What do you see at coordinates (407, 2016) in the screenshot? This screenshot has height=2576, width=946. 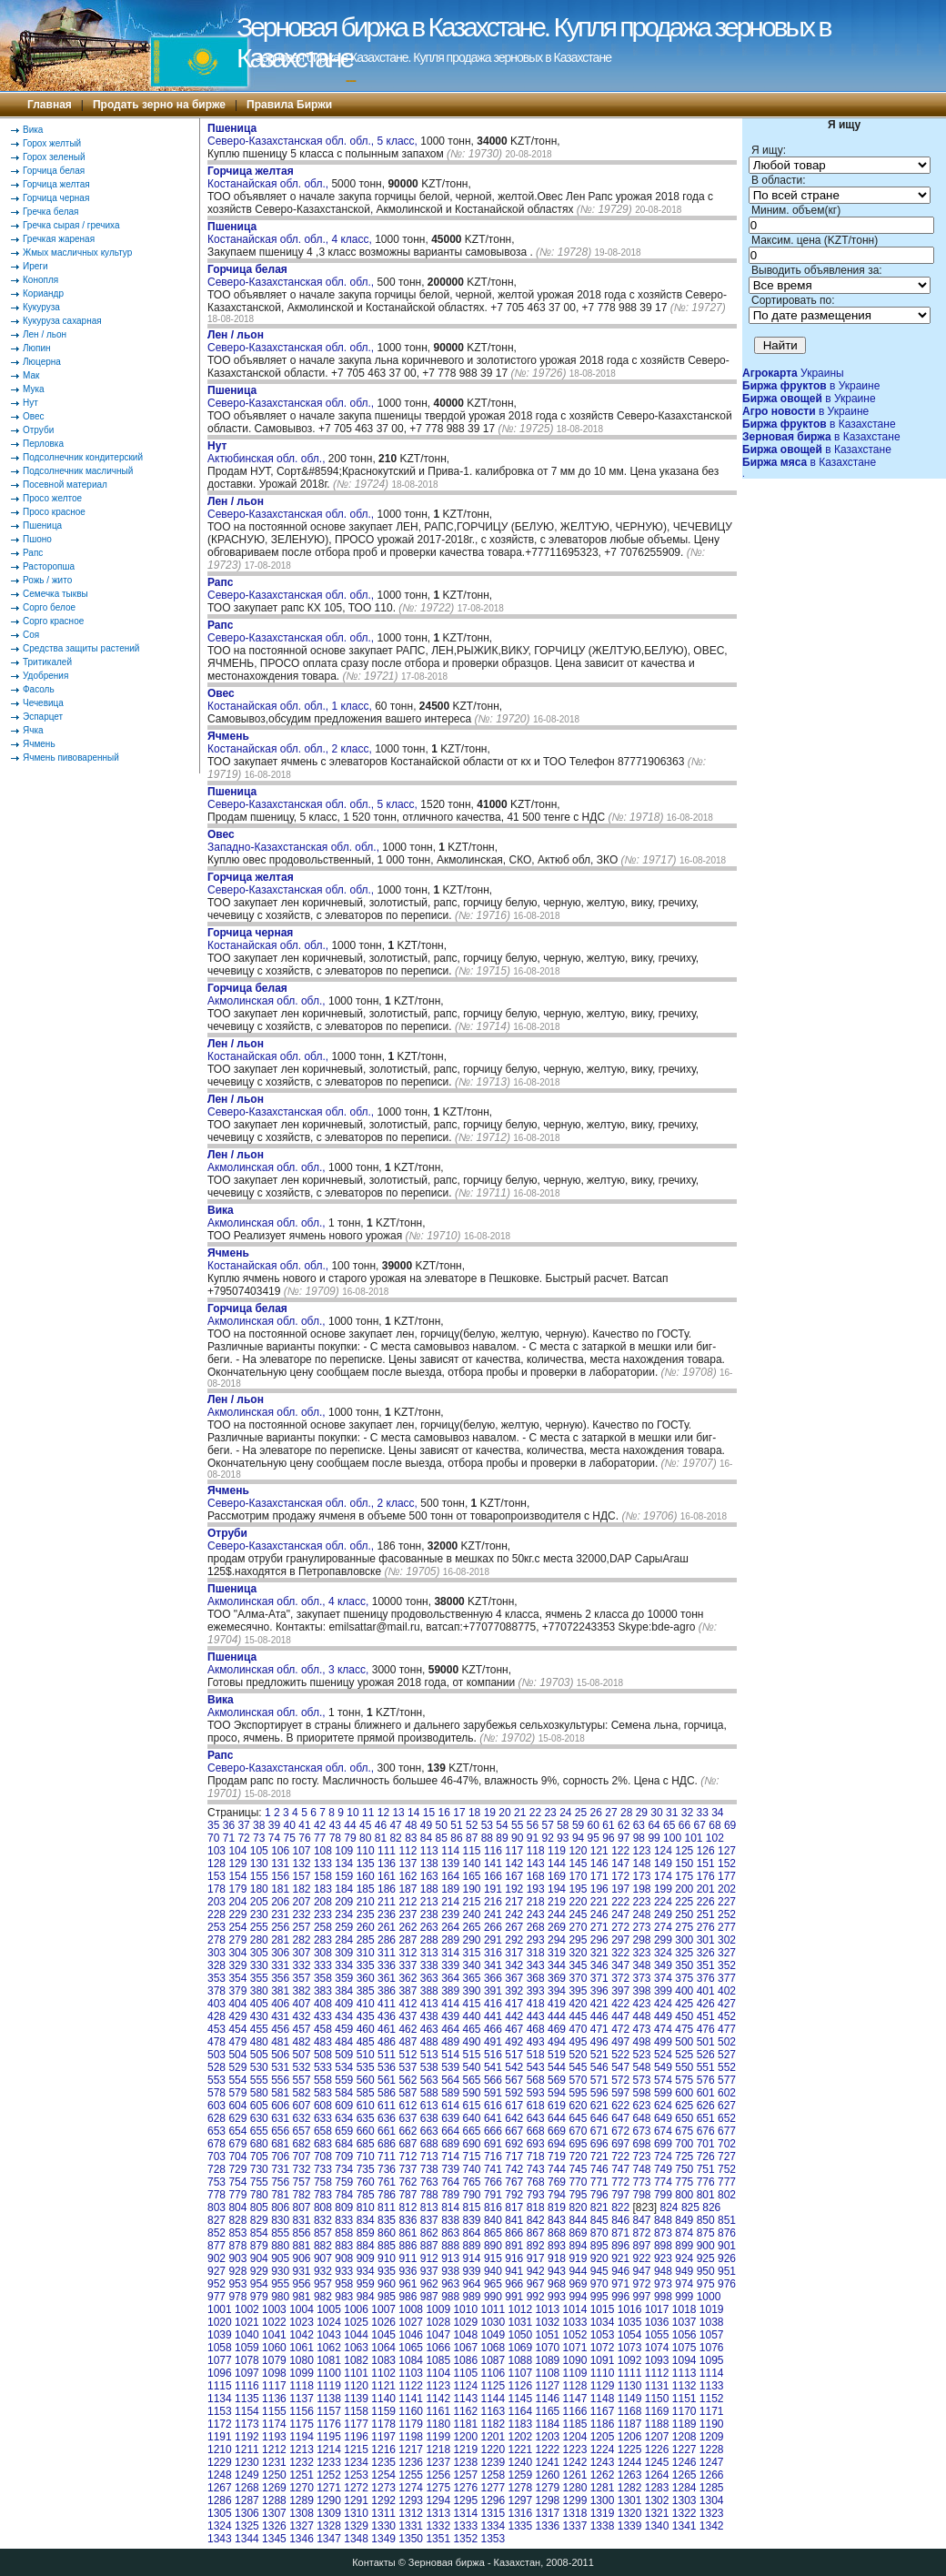 I see `437` at bounding box center [407, 2016].